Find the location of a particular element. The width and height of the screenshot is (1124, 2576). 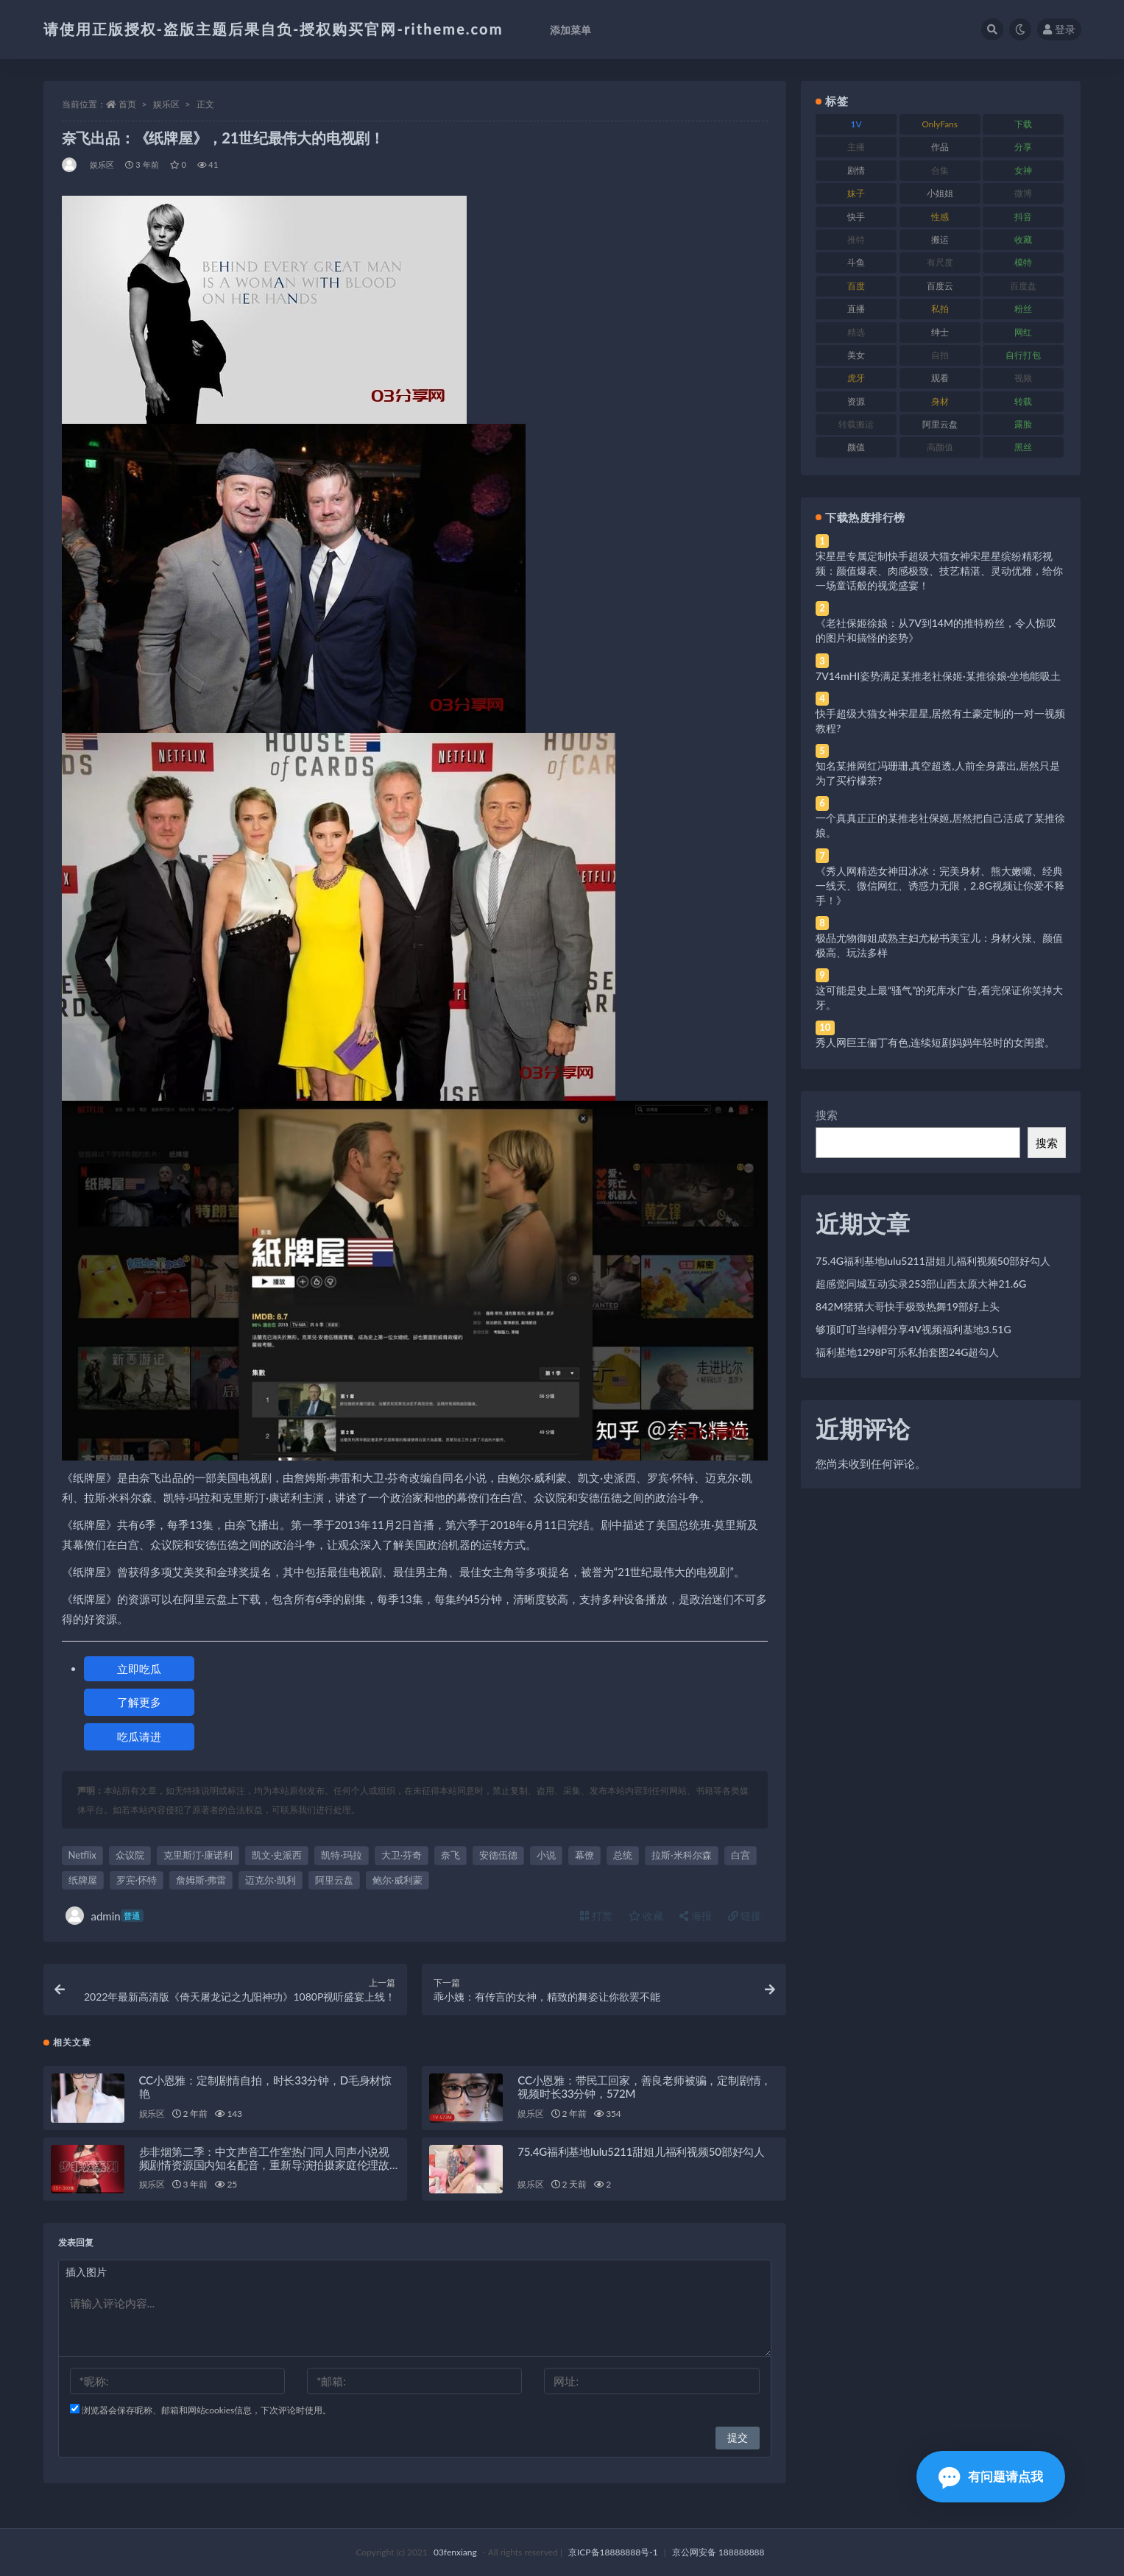

842M猪猪大哥快手极致热舞19部好上头 is located at coordinates (908, 1306).